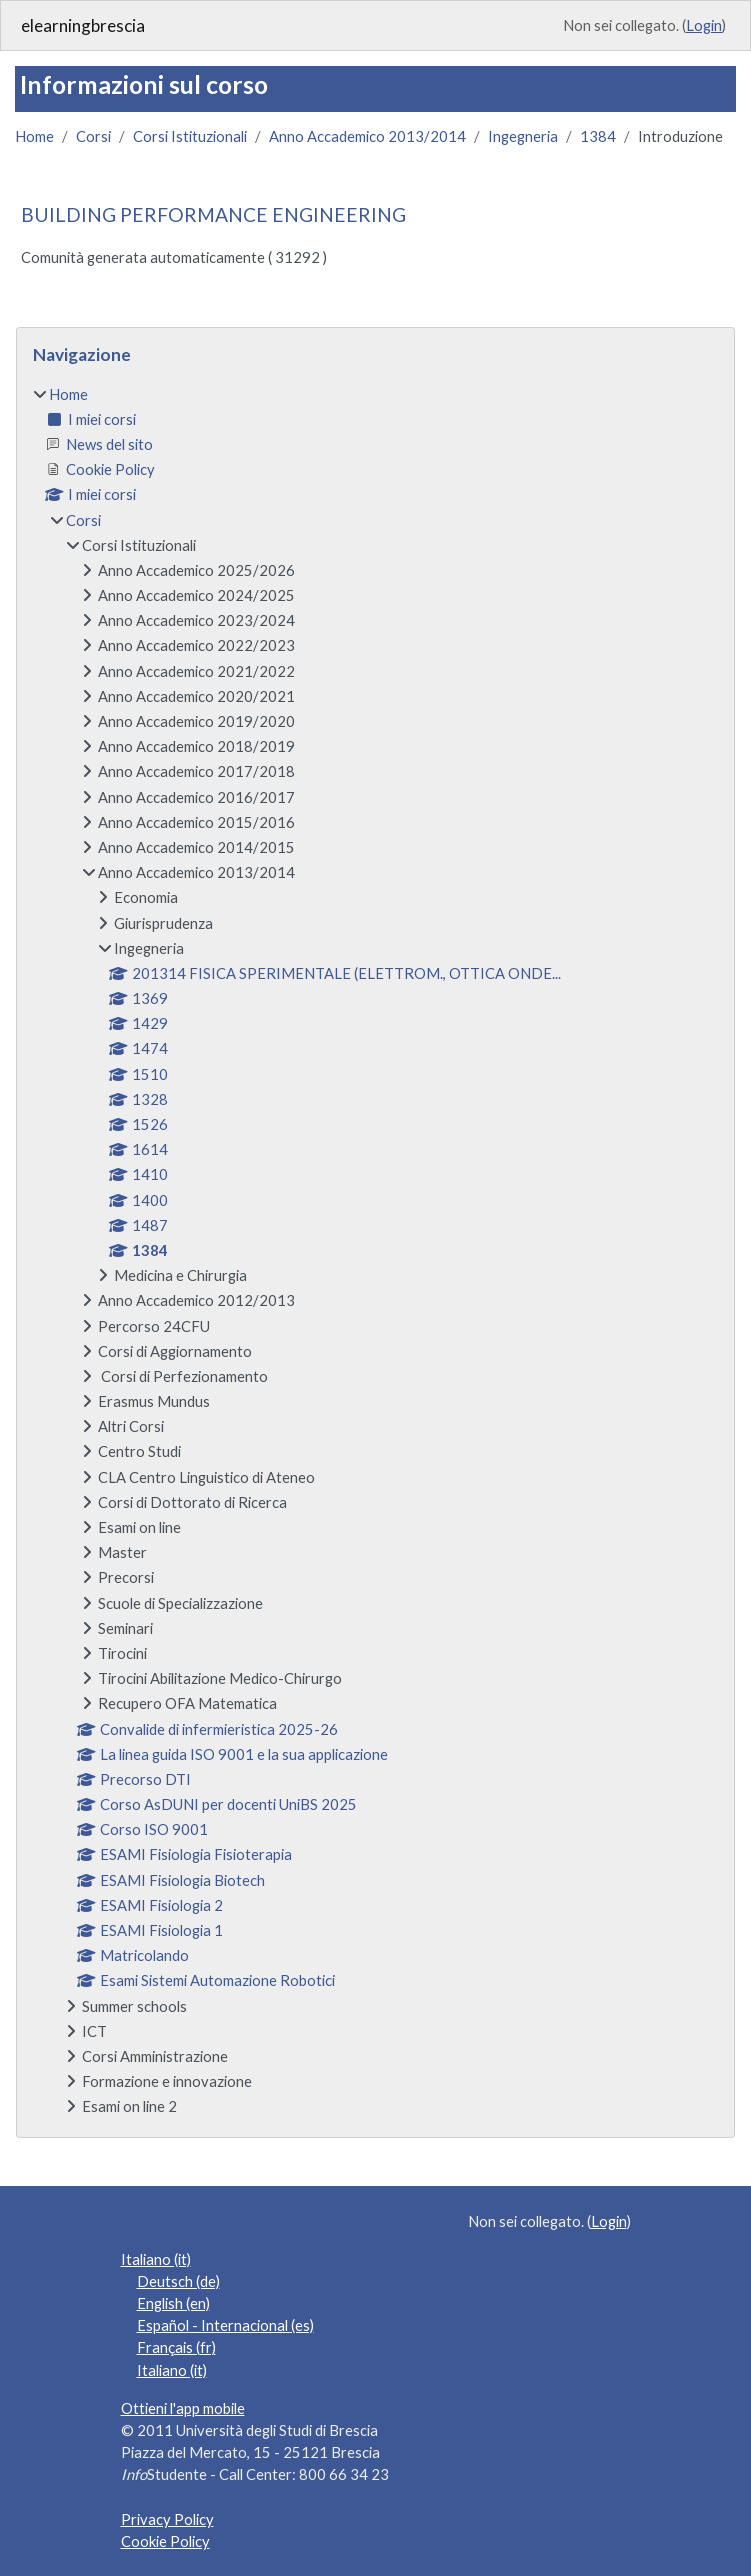 The width and height of the screenshot is (751, 2576). Describe the element at coordinates (178, 2281) in the screenshot. I see `Deutsch ‎(de)‎` at that location.